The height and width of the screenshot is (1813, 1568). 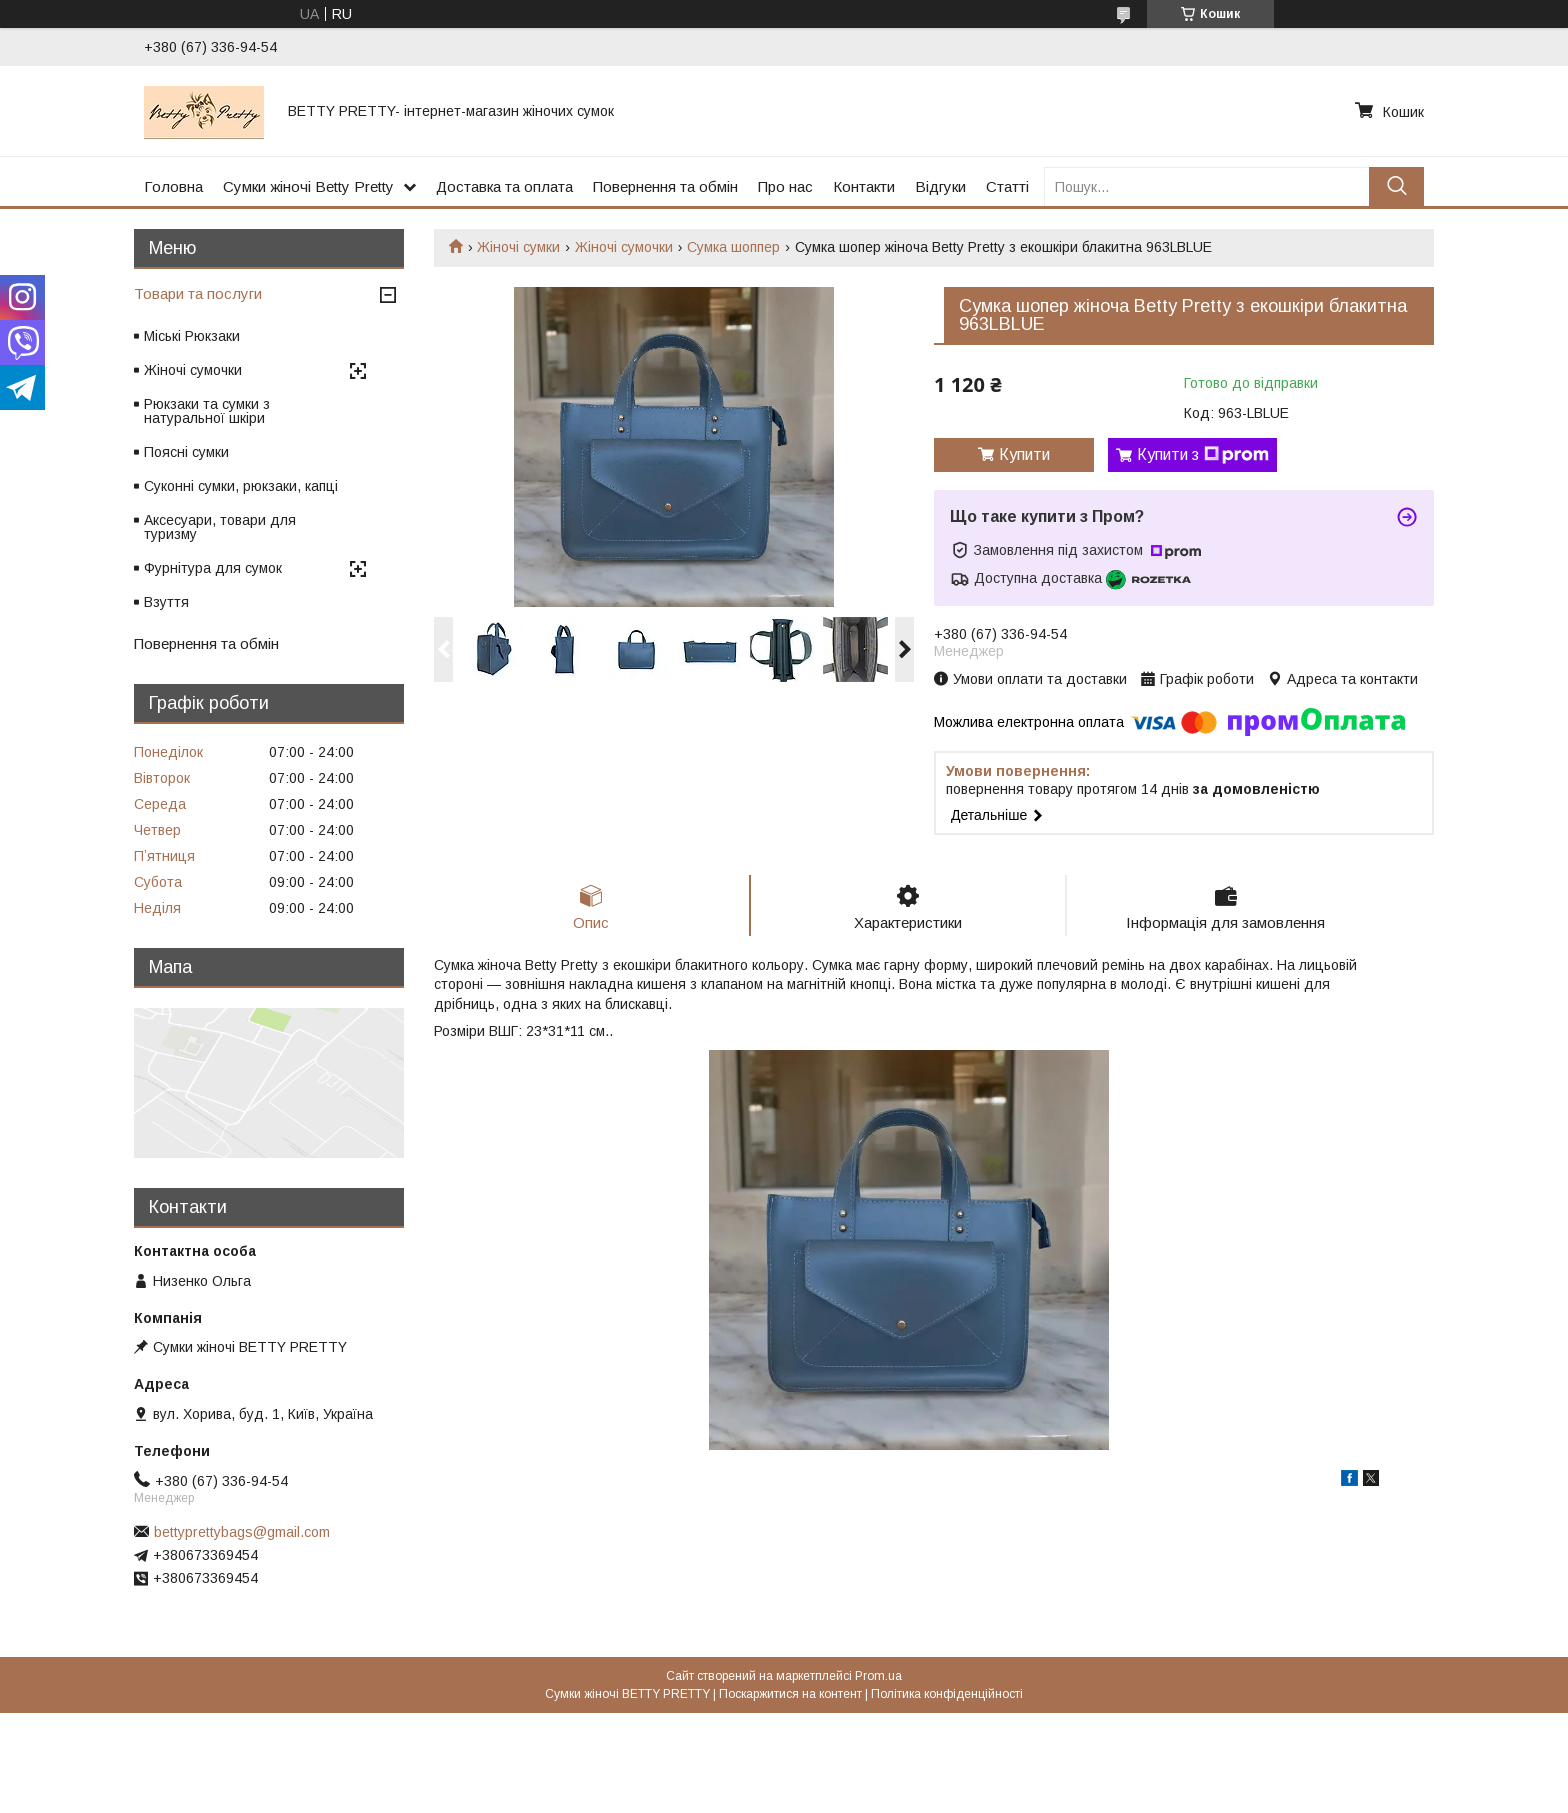 What do you see at coordinates (186, 452) in the screenshot?
I see `Поясні сумки` at bounding box center [186, 452].